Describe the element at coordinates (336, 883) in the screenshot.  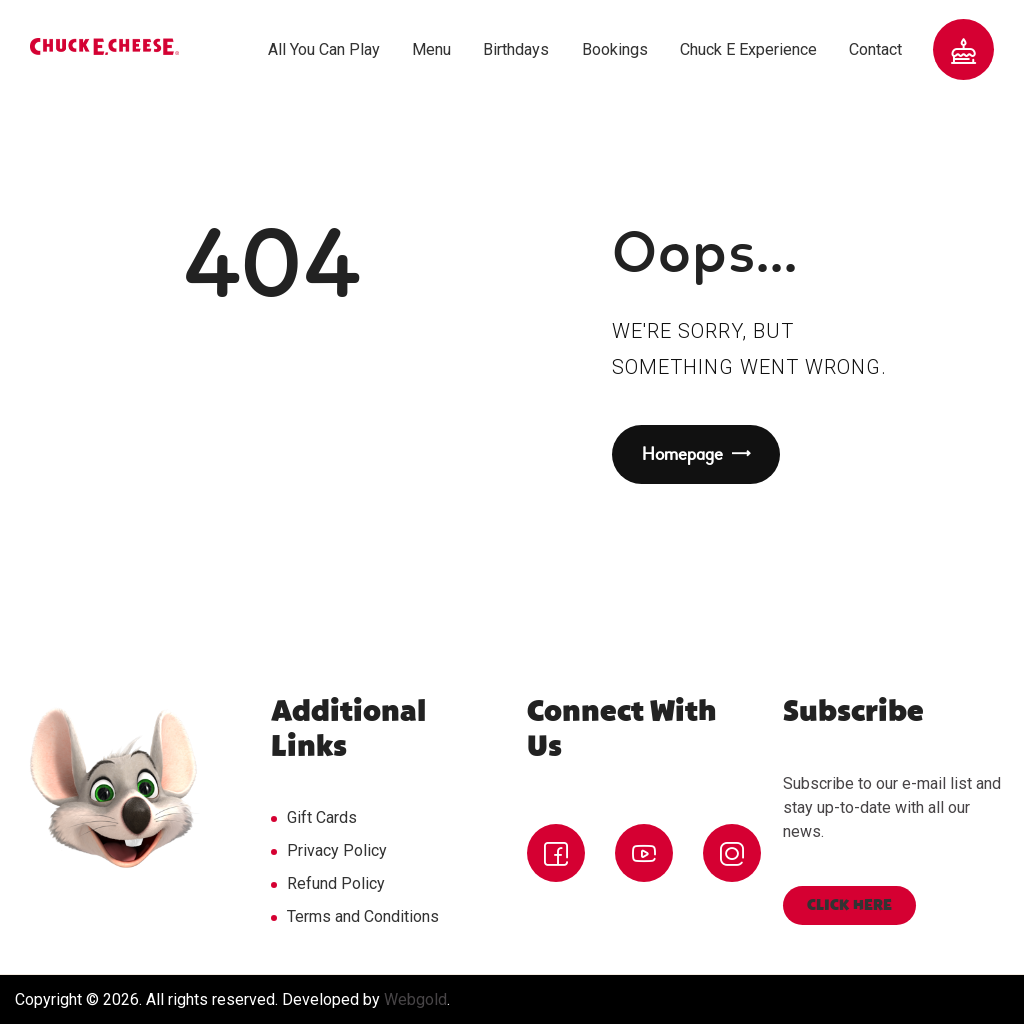
I see `Refund Policy` at that location.